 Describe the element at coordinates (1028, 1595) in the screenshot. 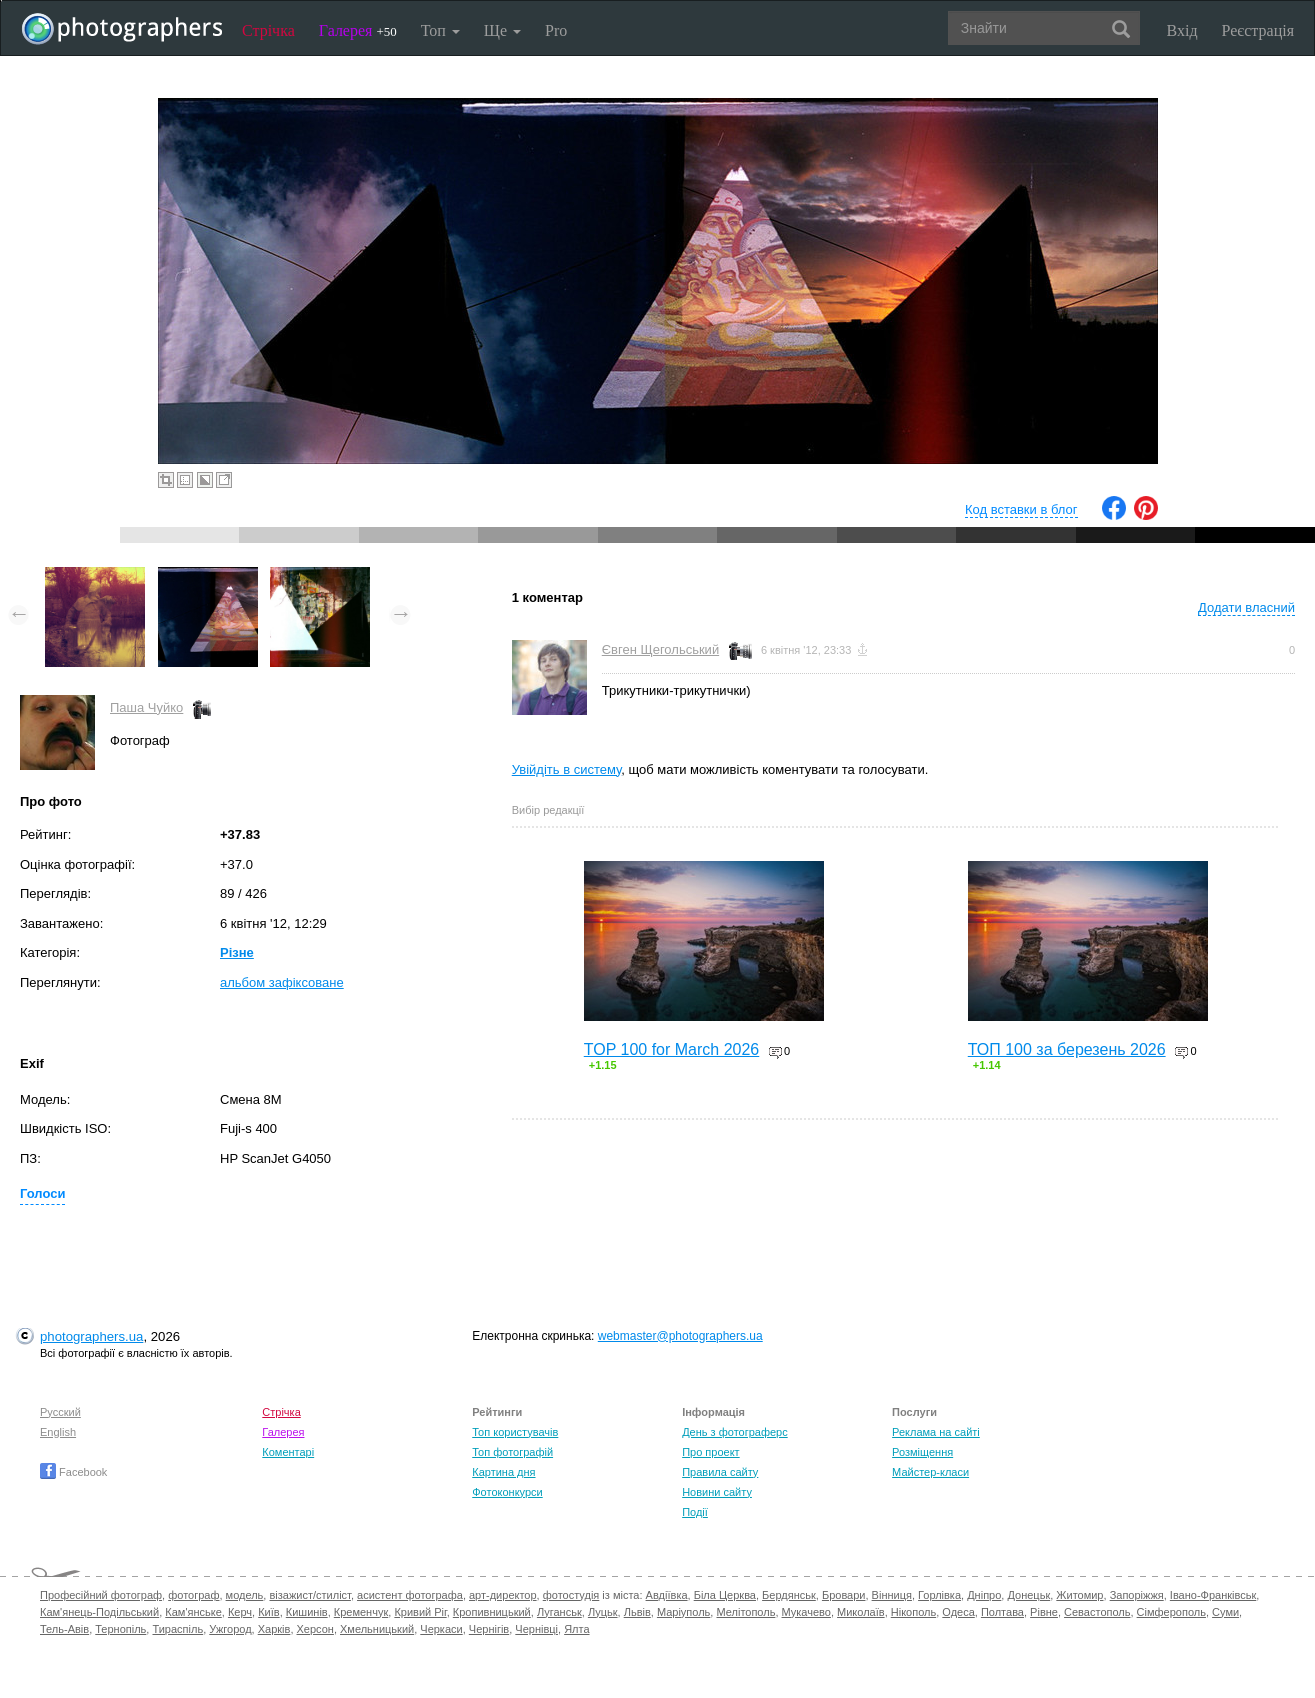

I see `Донецьк` at that location.